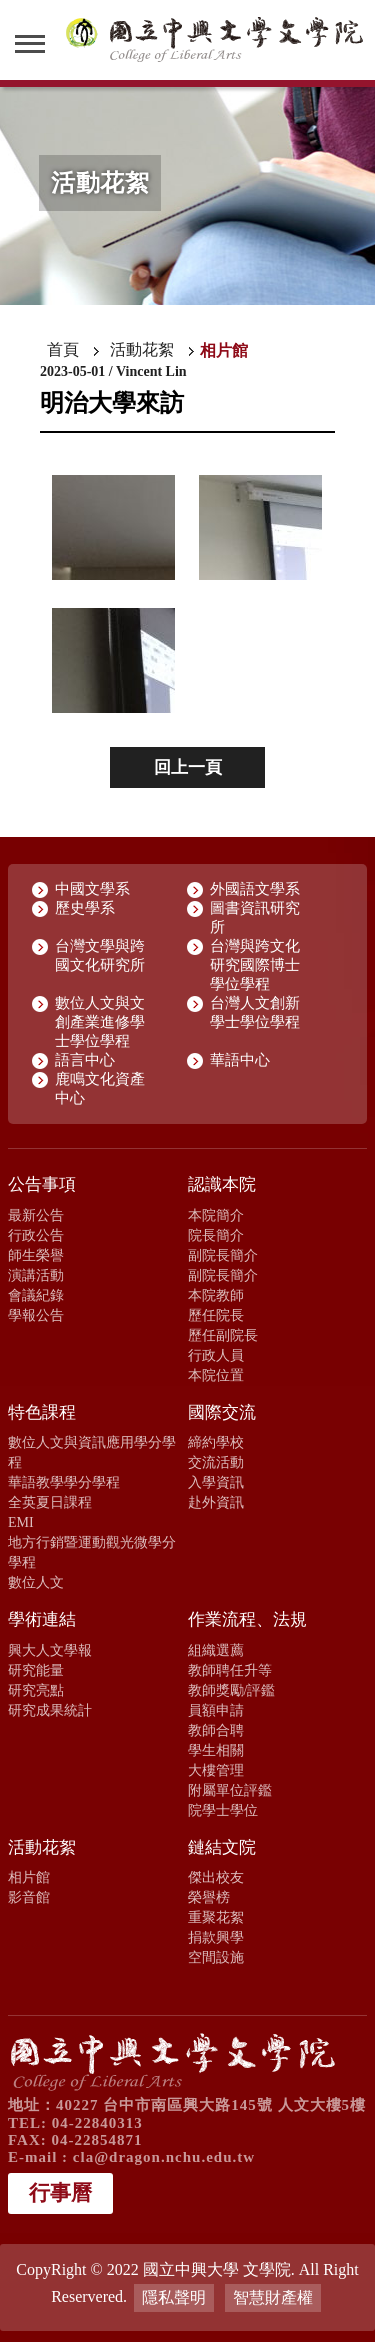  What do you see at coordinates (216, 1650) in the screenshot?
I see `組織選薦` at bounding box center [216, 1650].